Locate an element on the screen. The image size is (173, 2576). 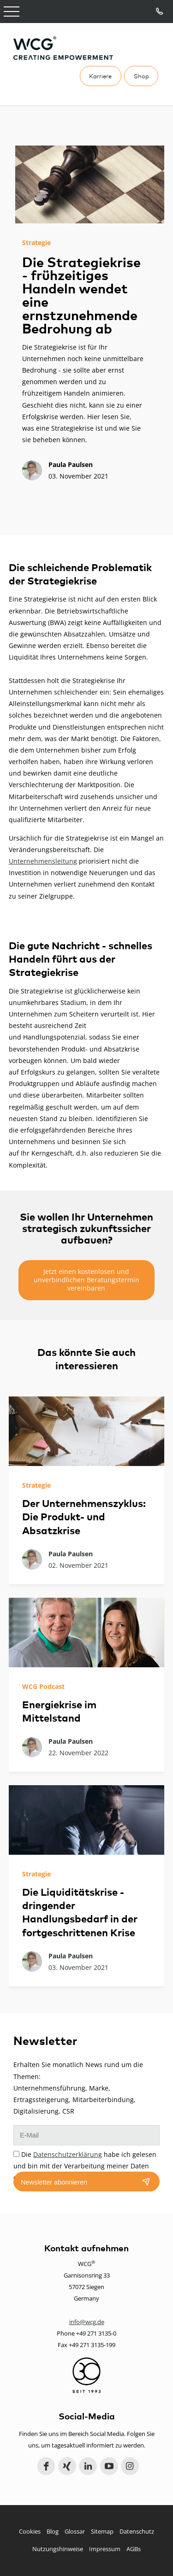
Sitemap is located at coordinates (102, 2531).